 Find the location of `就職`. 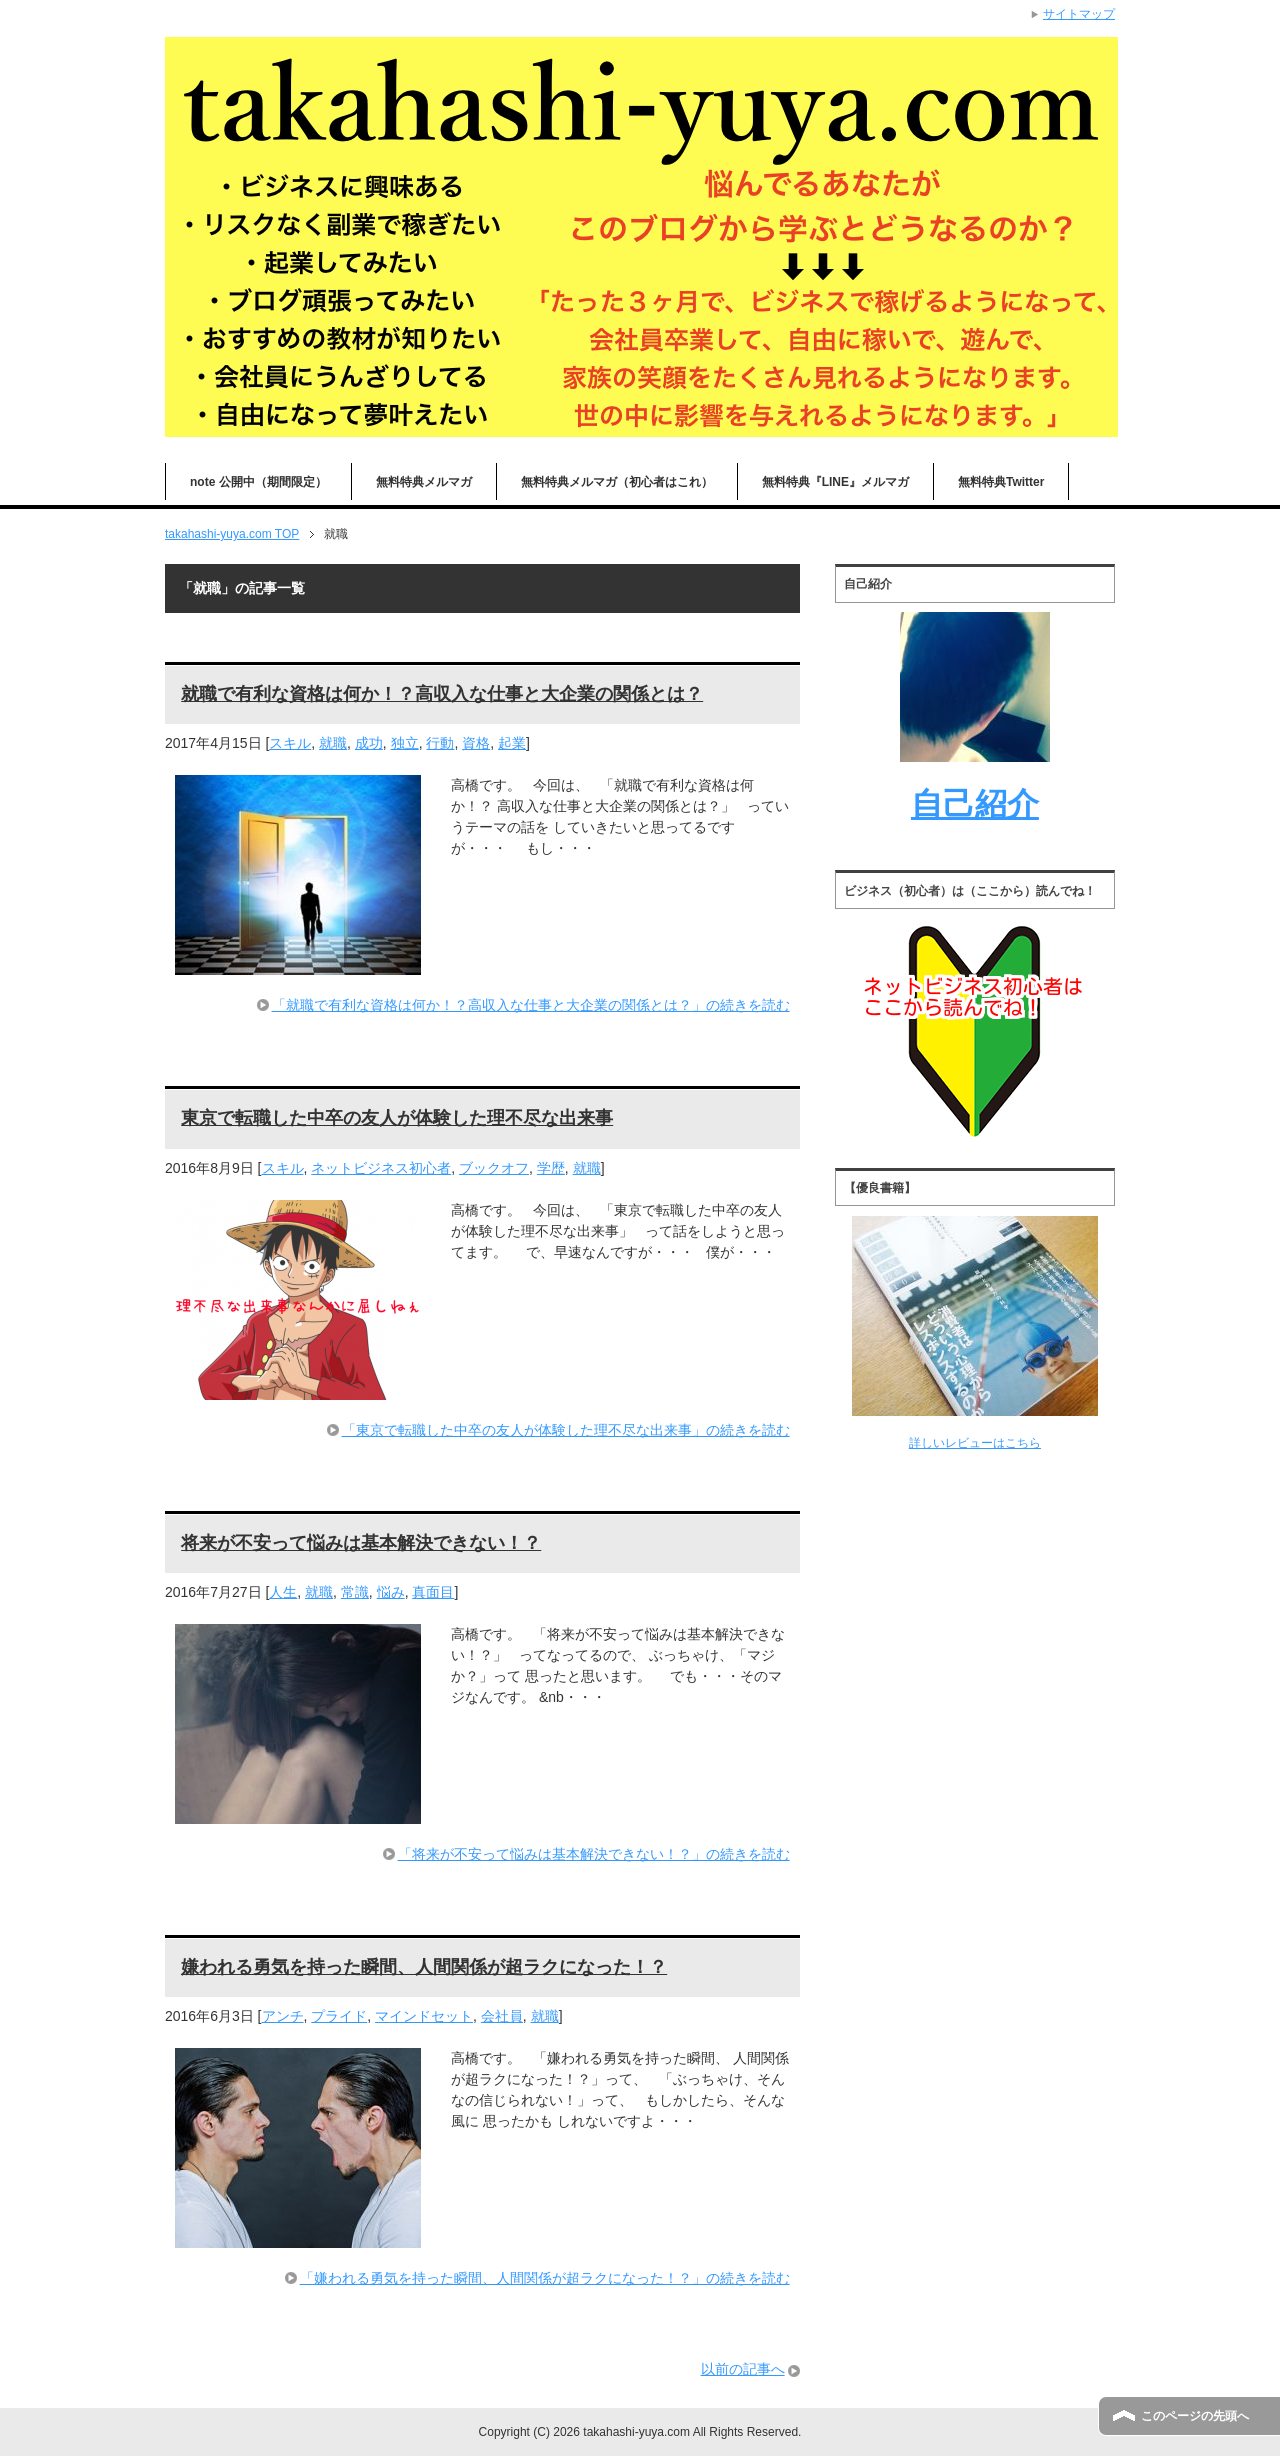

就職 is located at coordinates (333, 743).